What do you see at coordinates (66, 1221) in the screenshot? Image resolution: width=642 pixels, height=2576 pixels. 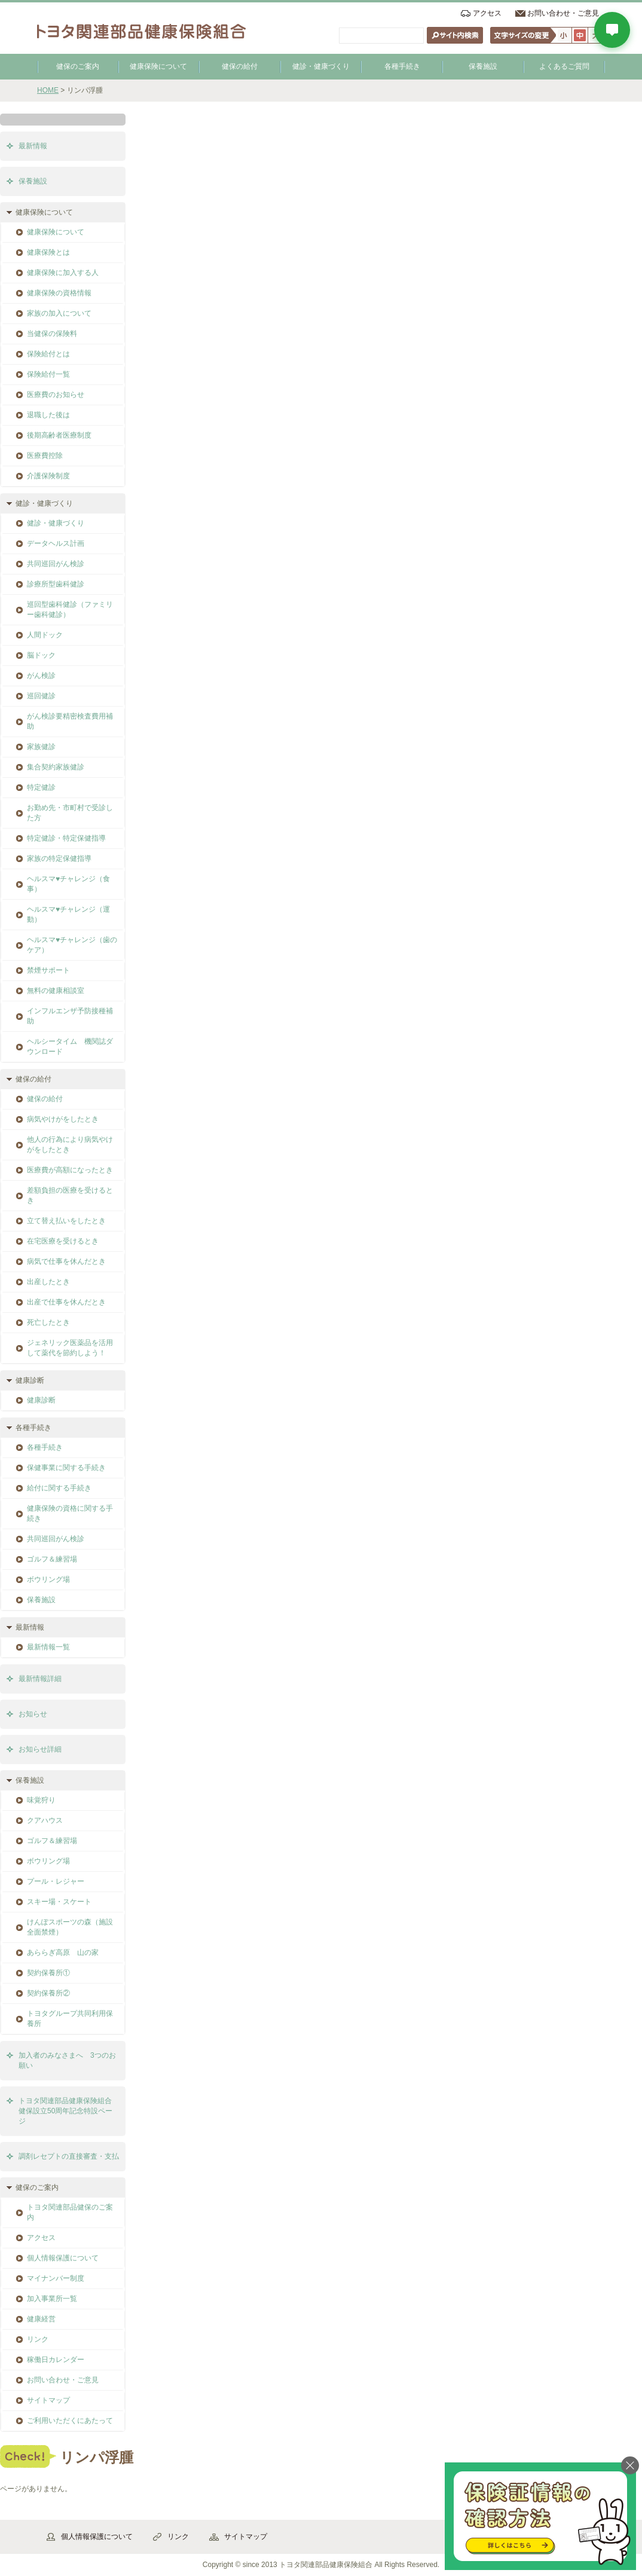 I see `立て替え払いをしたとき` at bounding box center [66, 1221].